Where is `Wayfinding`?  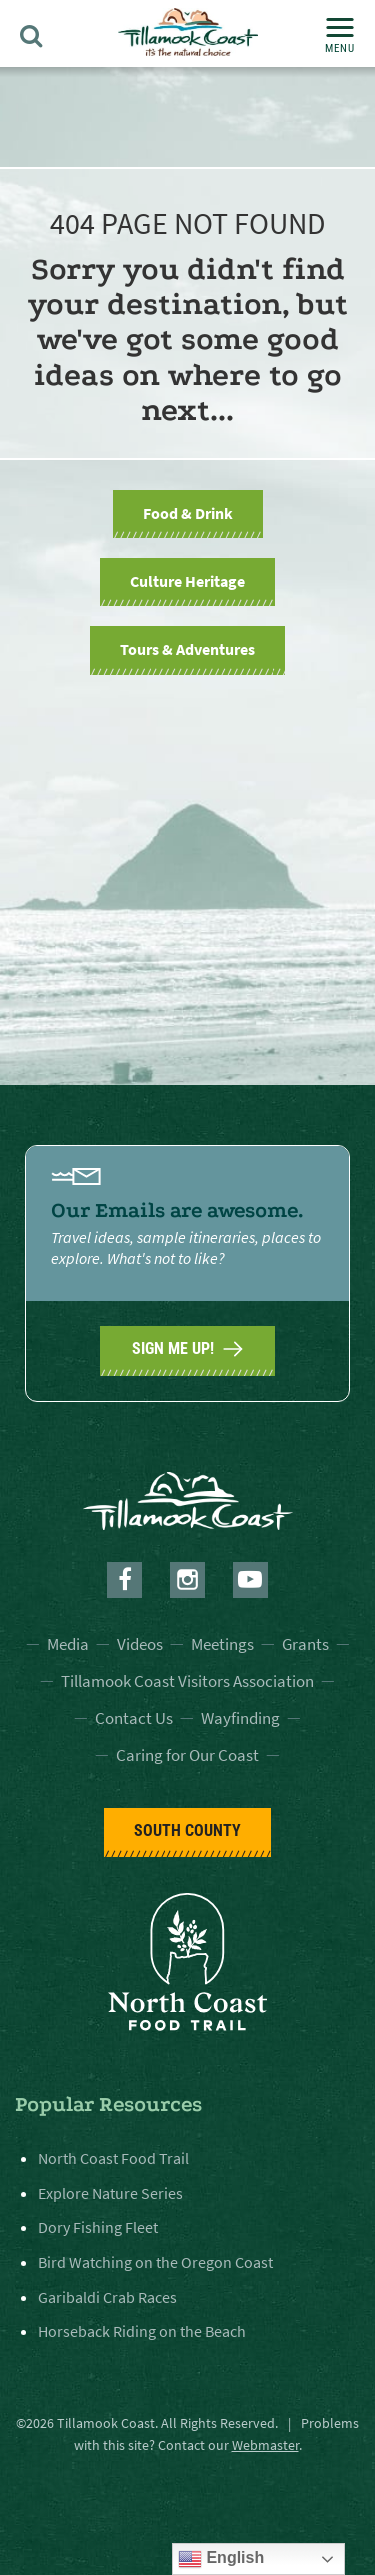
Wayfinding is located at coordinates (240, 1718).